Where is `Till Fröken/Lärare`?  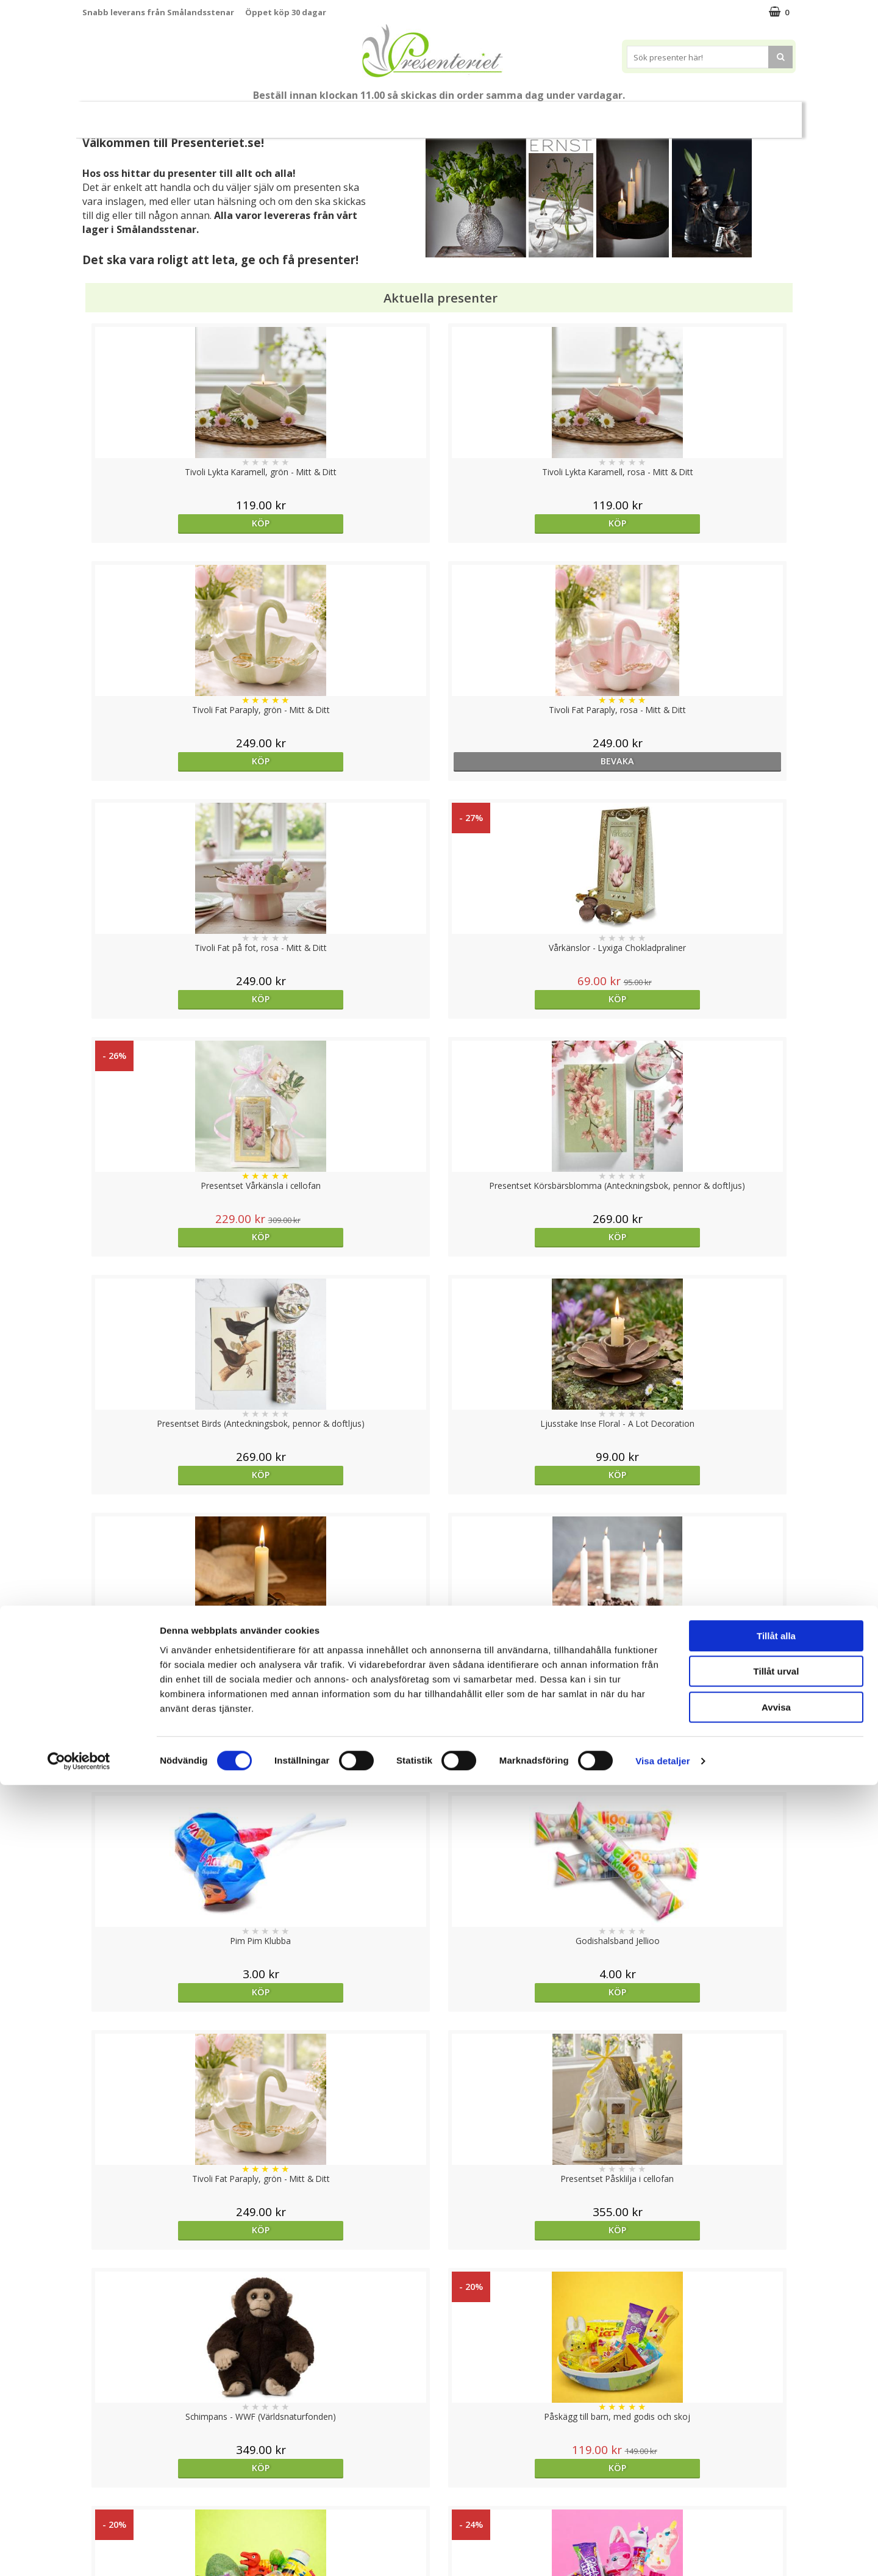 Till Fröken/Lärare is located at coordinates (249, 115).